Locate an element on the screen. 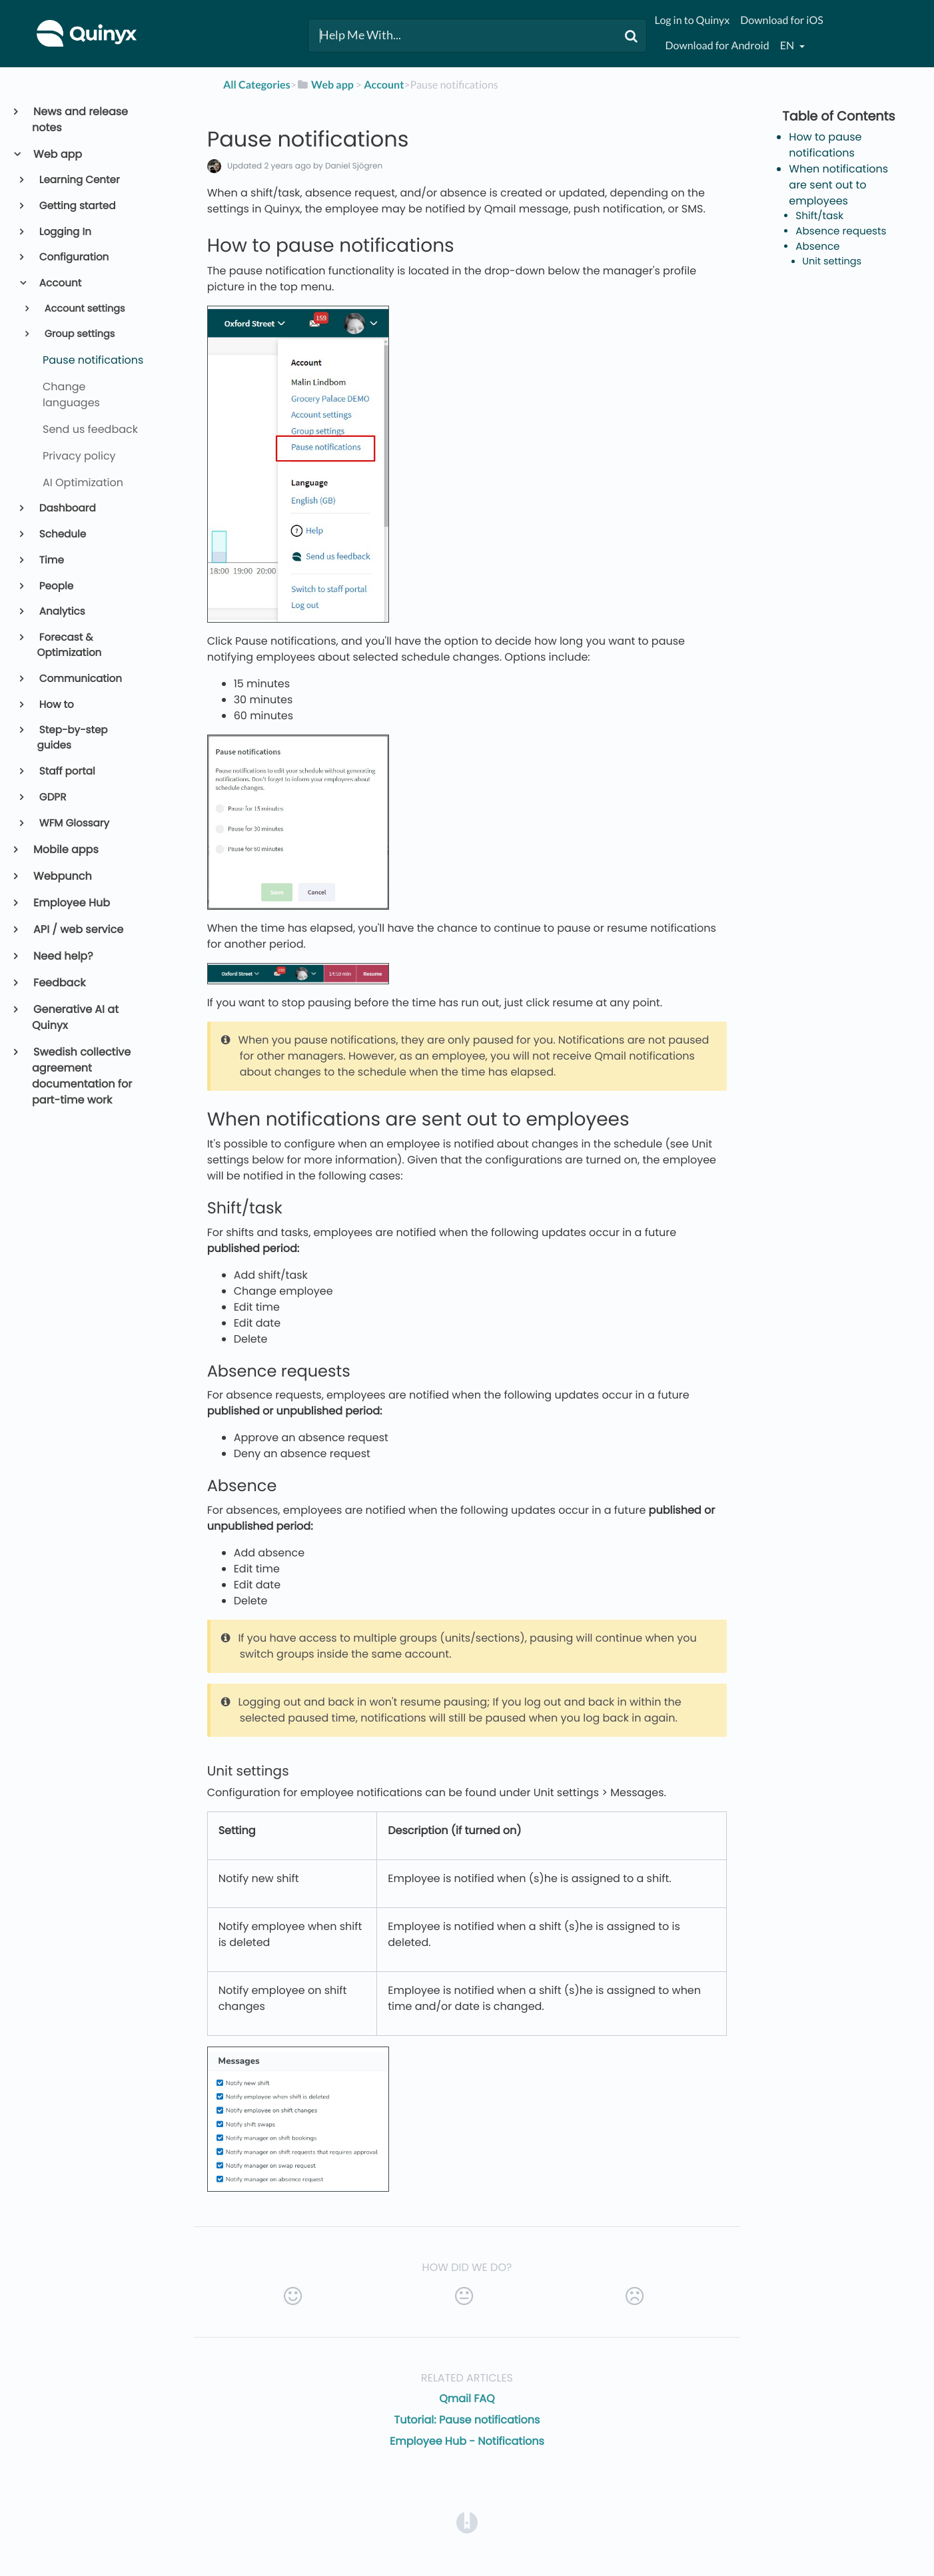 This screenshot has height=2576, width=934. GDPR is located at coordinates (52, 798).